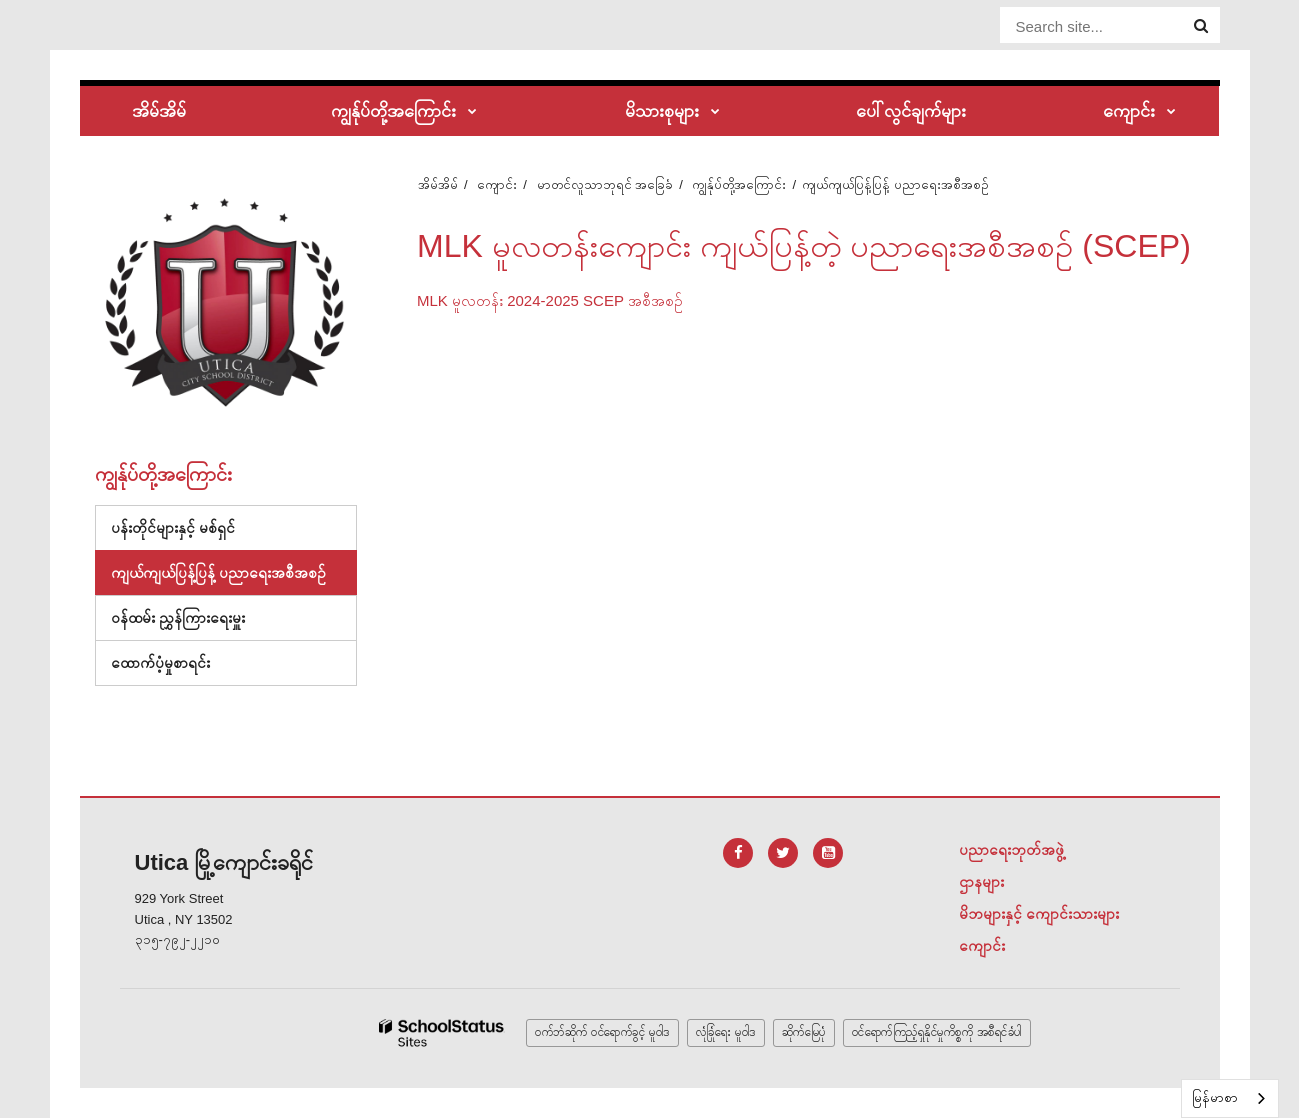 The width and height of the screenshot is (1299, 1118). What do you see at coordinates (981, 881) in the screenshot?
I see `ဌာနများ [Footer Menu - Departments]` at bounding box center [981, 881].